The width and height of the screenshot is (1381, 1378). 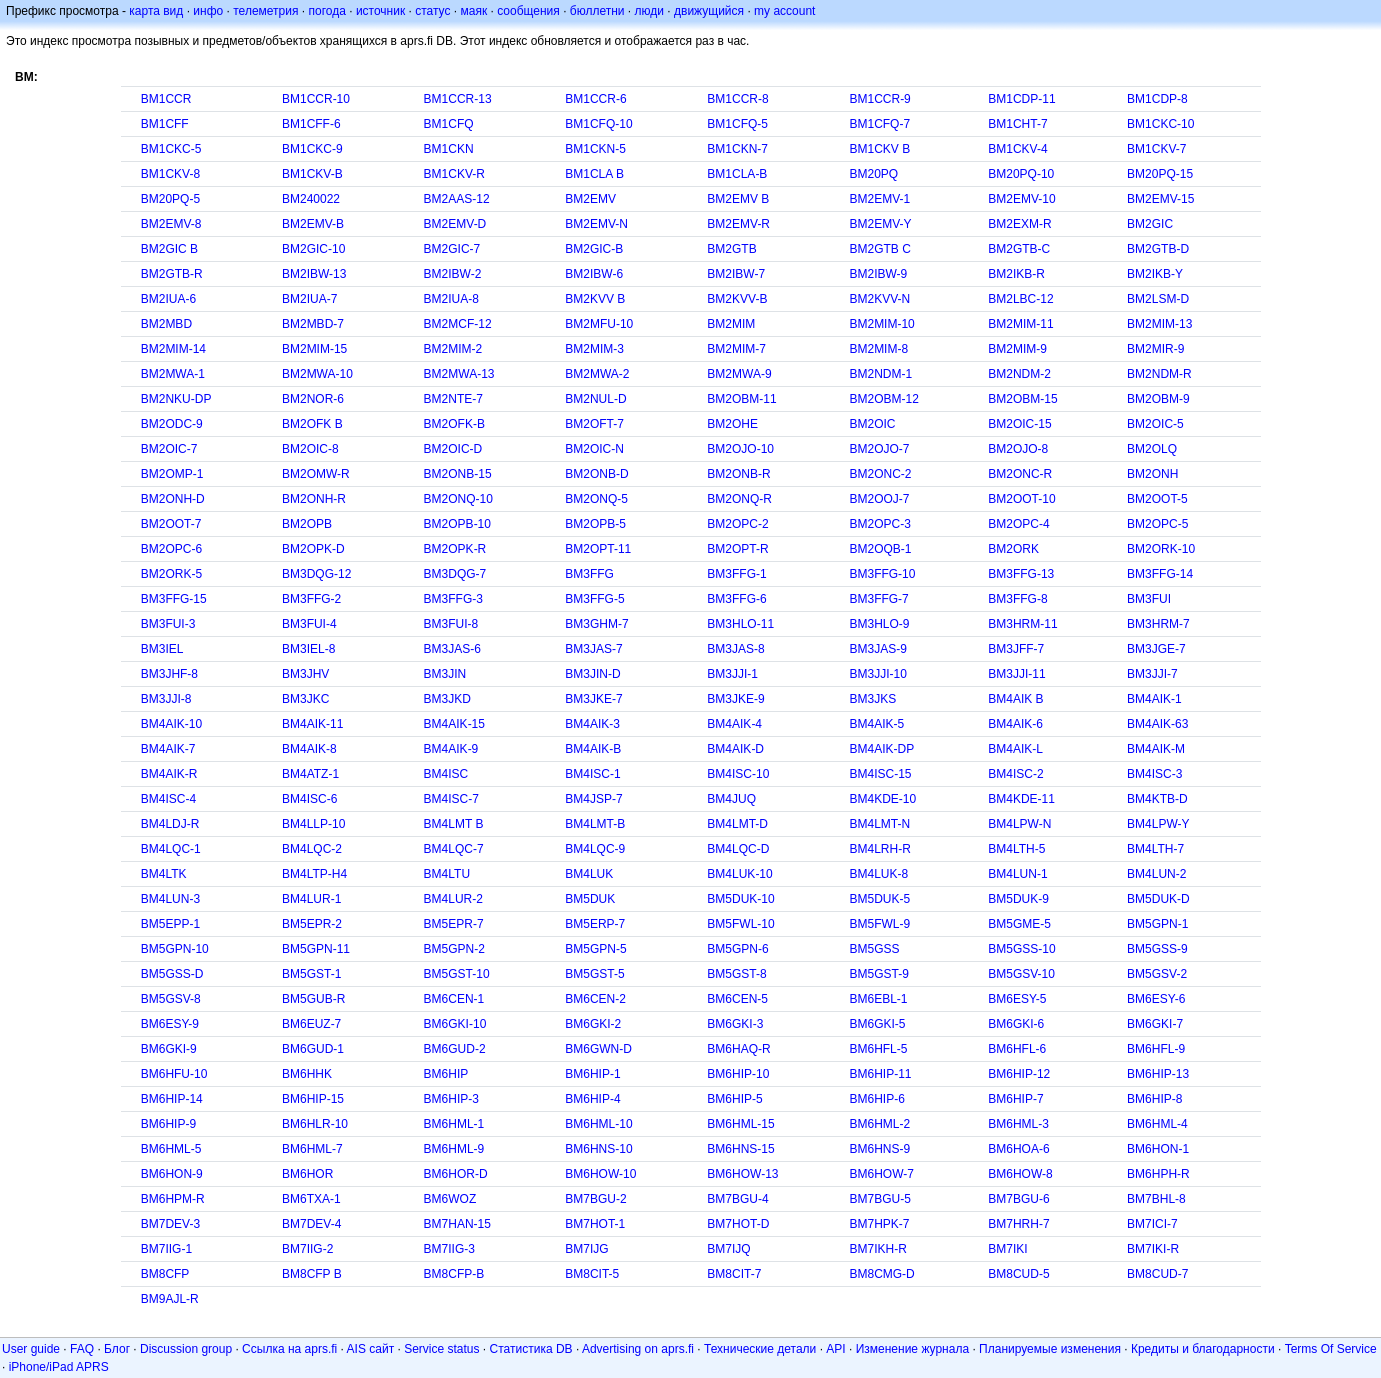 What do you see at coordinates (1160, 574) in the screenshot?
I see `BM3FFG-14` at bounding box center [1160, 574].